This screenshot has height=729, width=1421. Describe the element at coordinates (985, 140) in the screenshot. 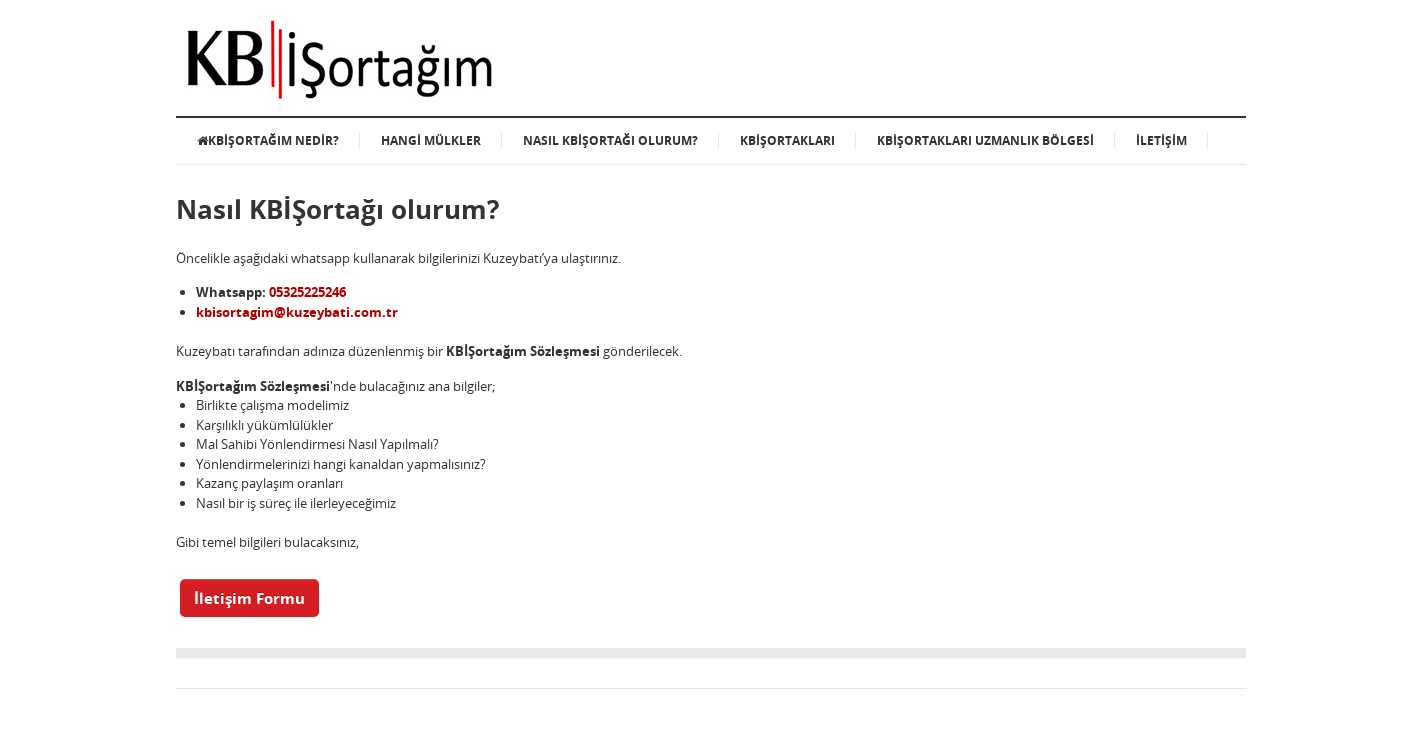

I see `KBİŞortakları Uzmanlık Bölgesi` at that location.